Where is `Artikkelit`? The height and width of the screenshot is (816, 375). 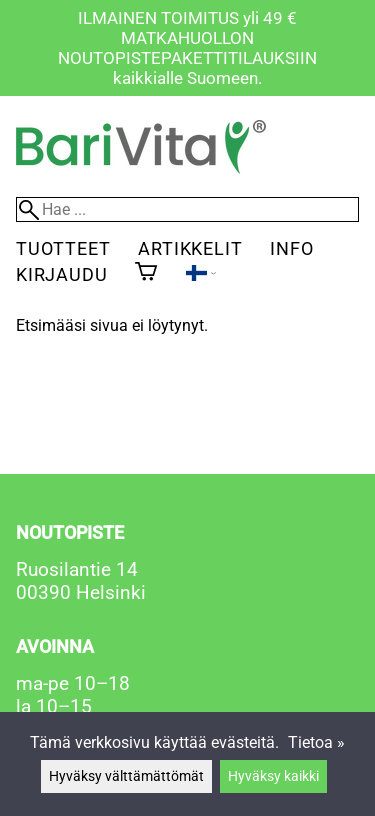 Artikkelit is located at coordinates (190, 248).